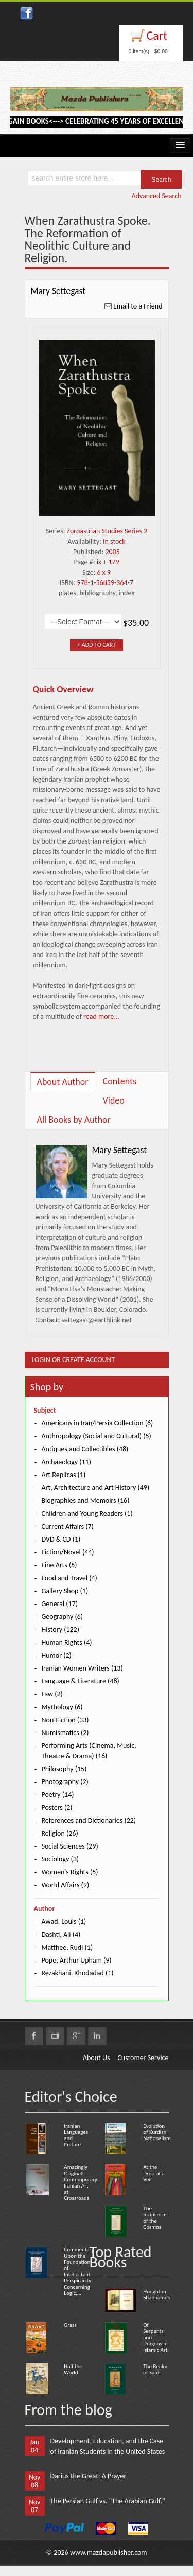  I want to click on Darius the Great: A Prayer, so click(88, 2476).